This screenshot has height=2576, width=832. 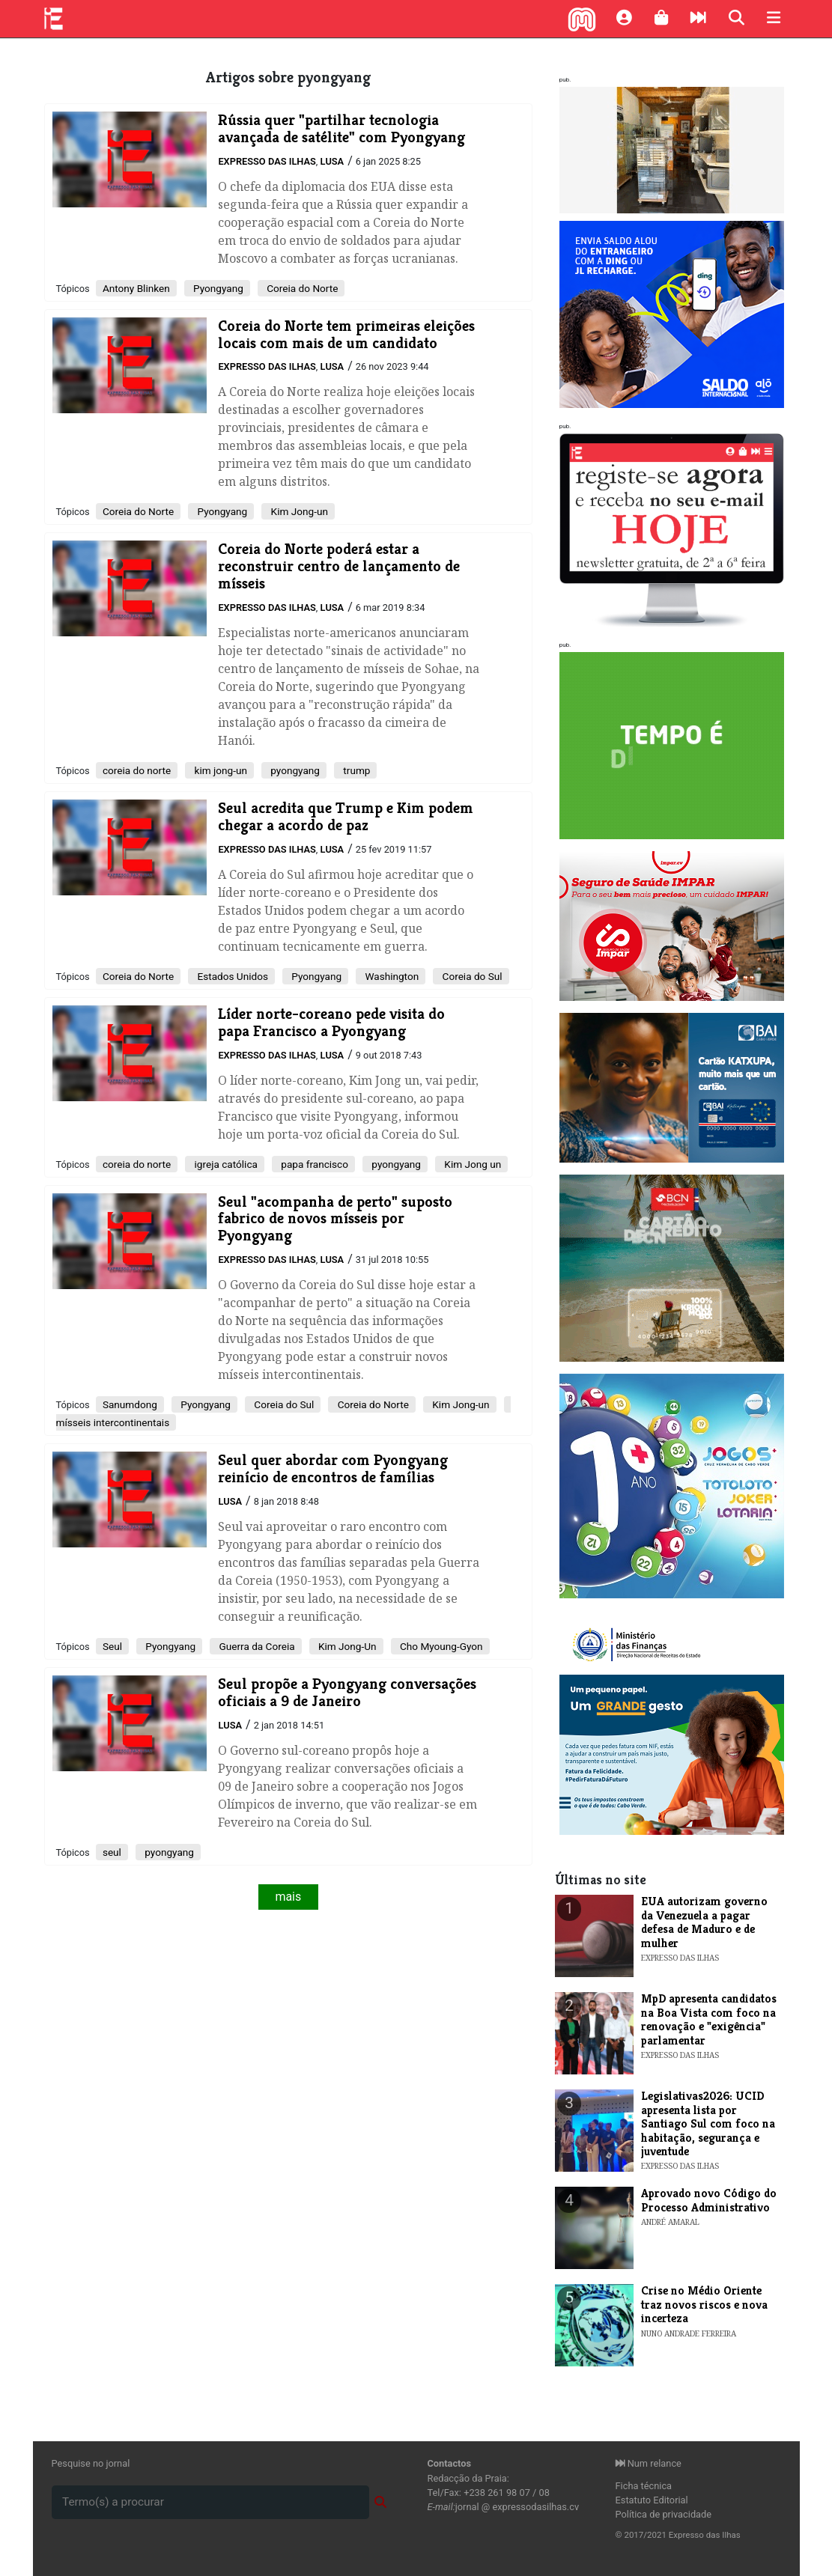 I want to click on Antony Blinken, so click(x=136, y=288).